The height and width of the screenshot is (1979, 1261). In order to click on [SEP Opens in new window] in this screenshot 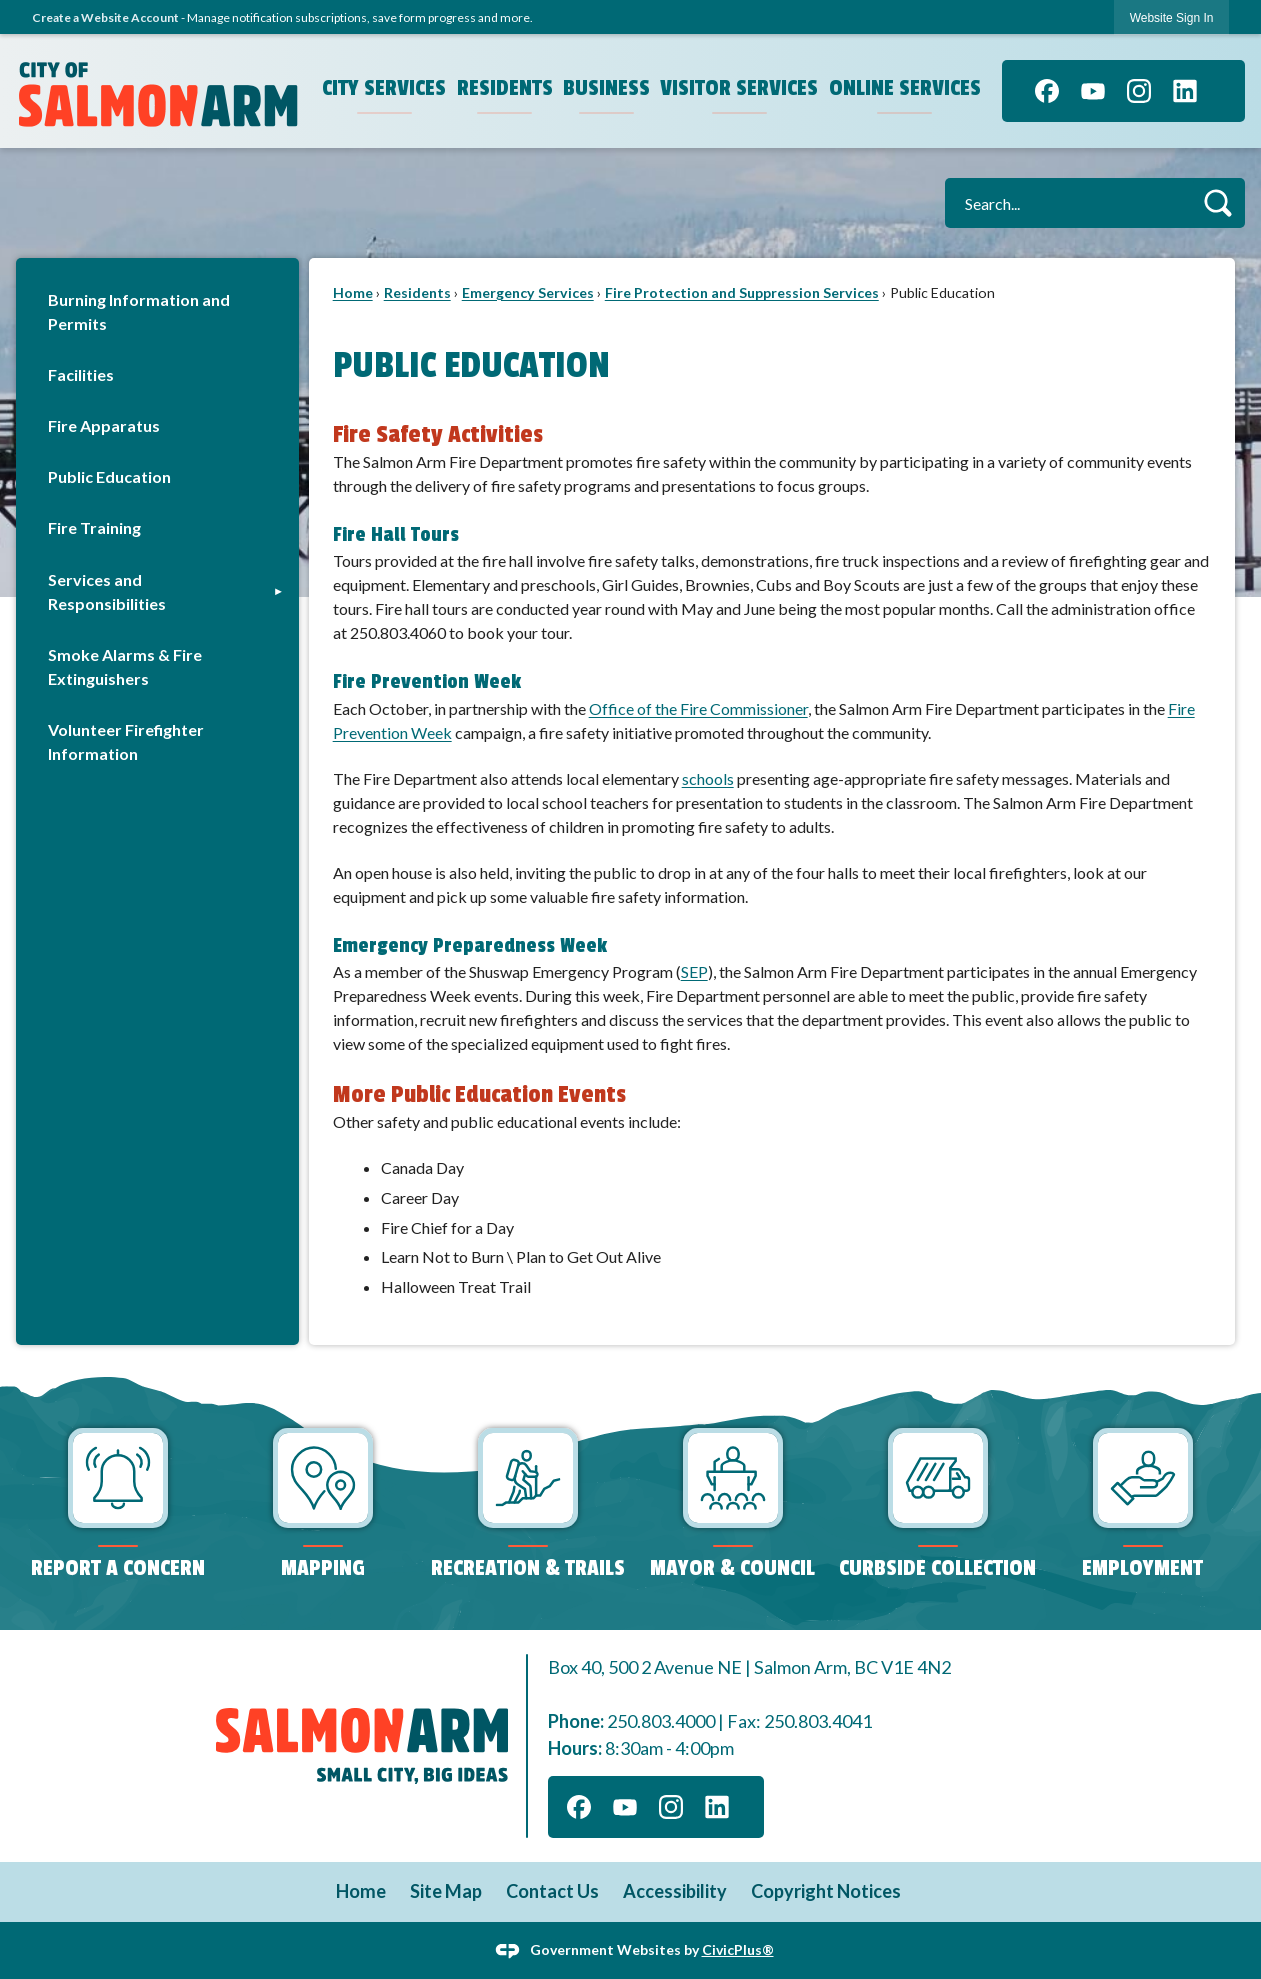, I will do `click(694, 971)`.